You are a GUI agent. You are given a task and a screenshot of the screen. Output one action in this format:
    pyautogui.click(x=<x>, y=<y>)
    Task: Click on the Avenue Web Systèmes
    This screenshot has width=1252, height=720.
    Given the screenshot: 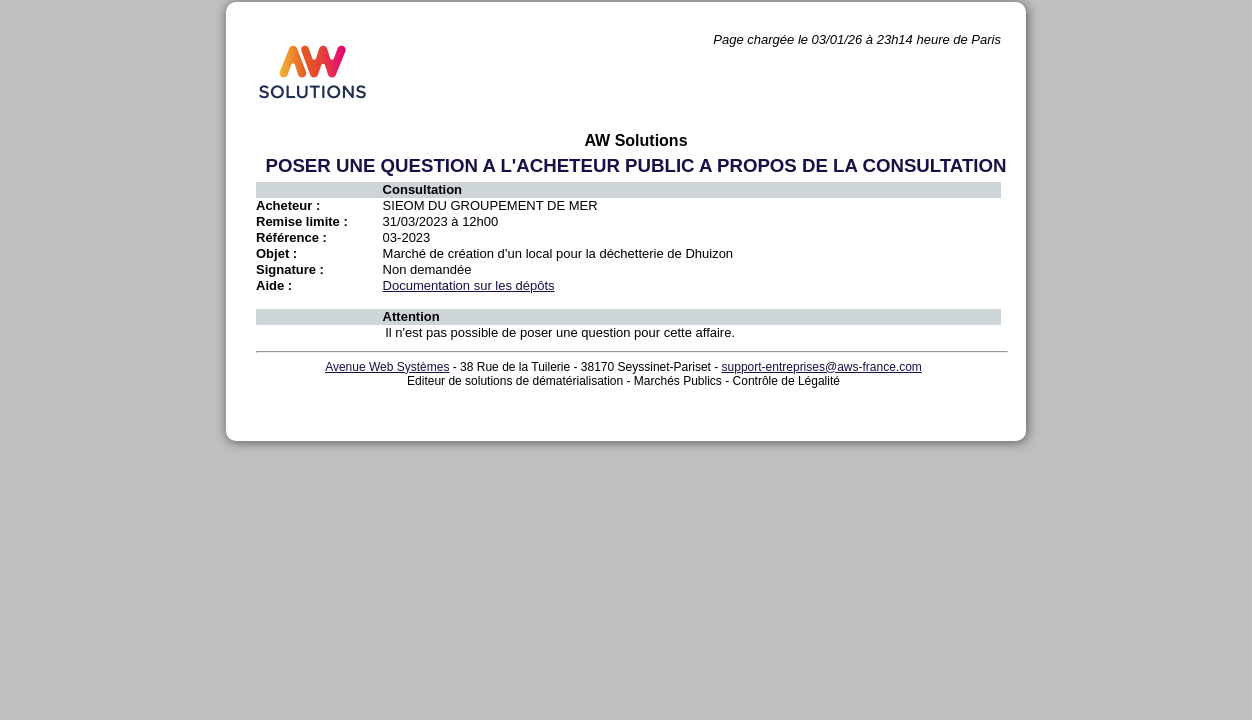 What is the action you would take?
    pyautogui.click(x=387, y=367)
    